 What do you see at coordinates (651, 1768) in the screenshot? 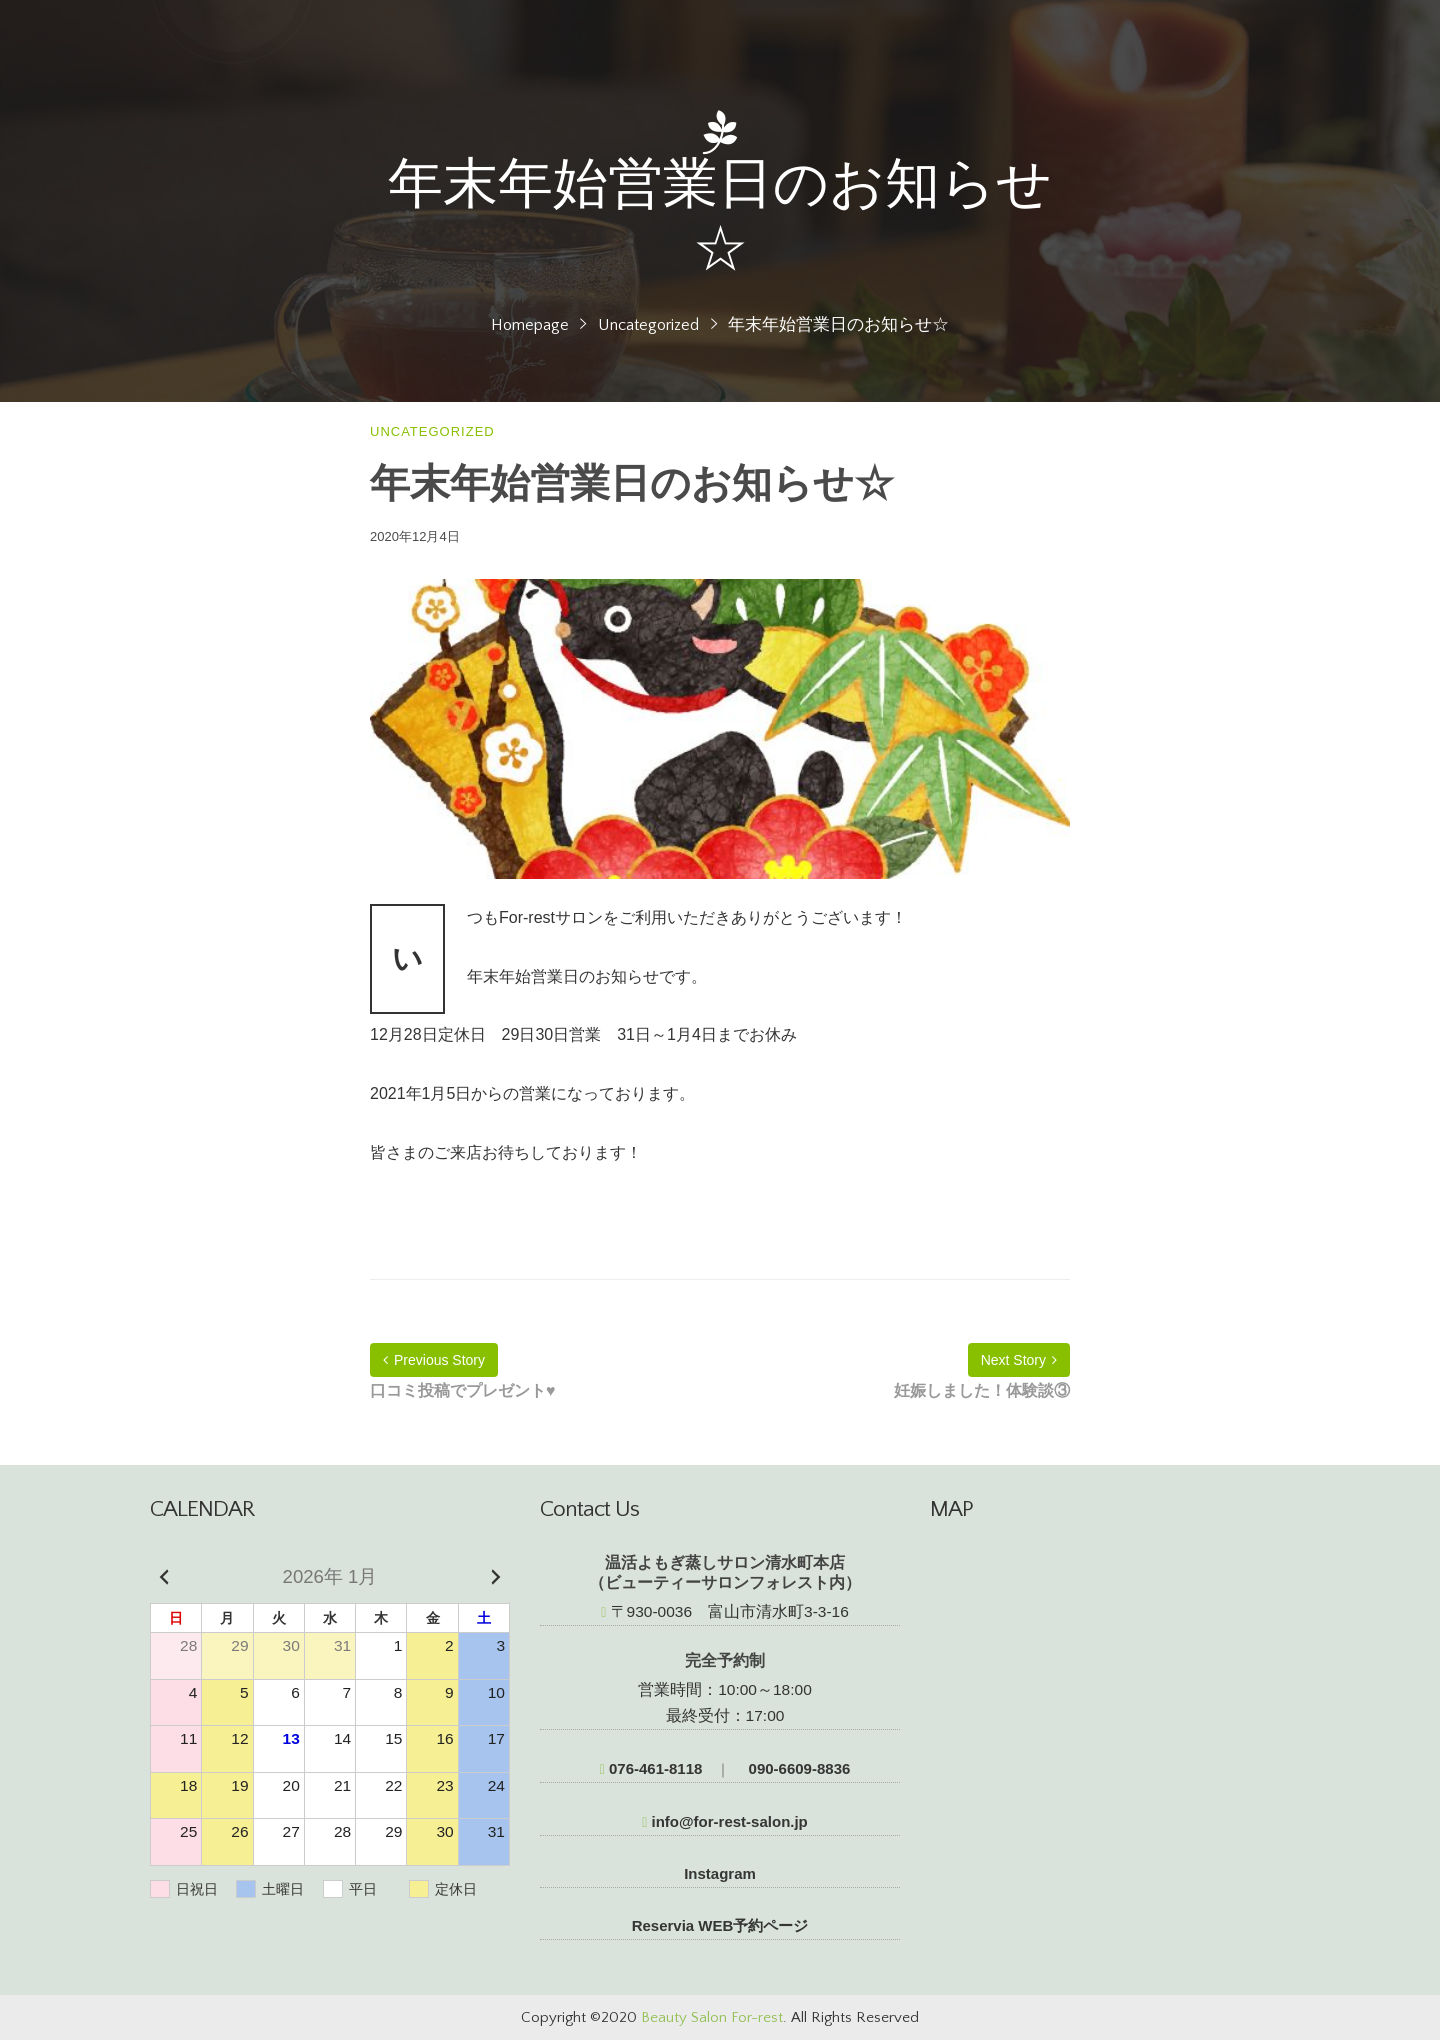
I see `076-461-8118` at bounding box center [651, 1768].